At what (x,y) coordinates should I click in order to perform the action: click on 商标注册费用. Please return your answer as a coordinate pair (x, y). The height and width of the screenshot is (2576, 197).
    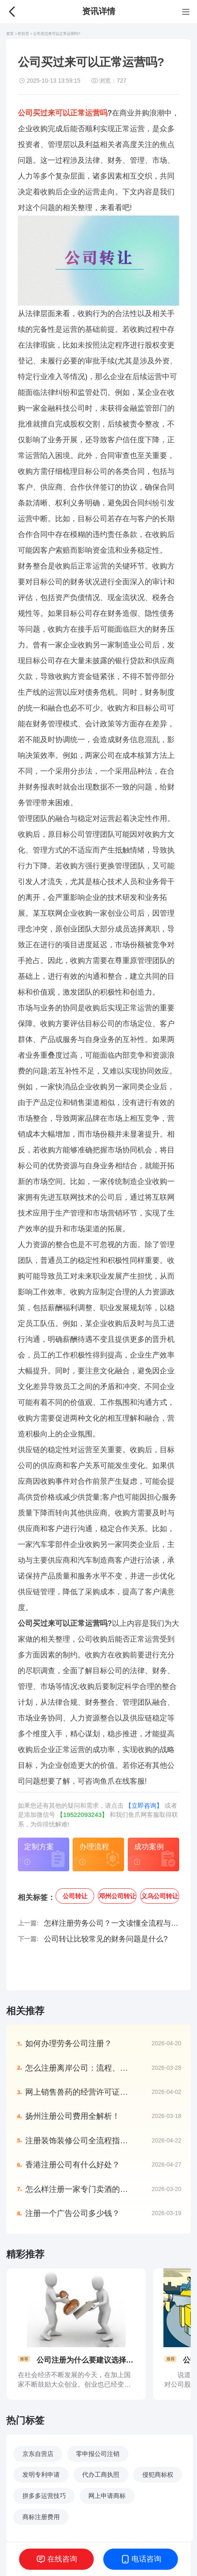
    Looking at the image, I should click on (41, 2516).